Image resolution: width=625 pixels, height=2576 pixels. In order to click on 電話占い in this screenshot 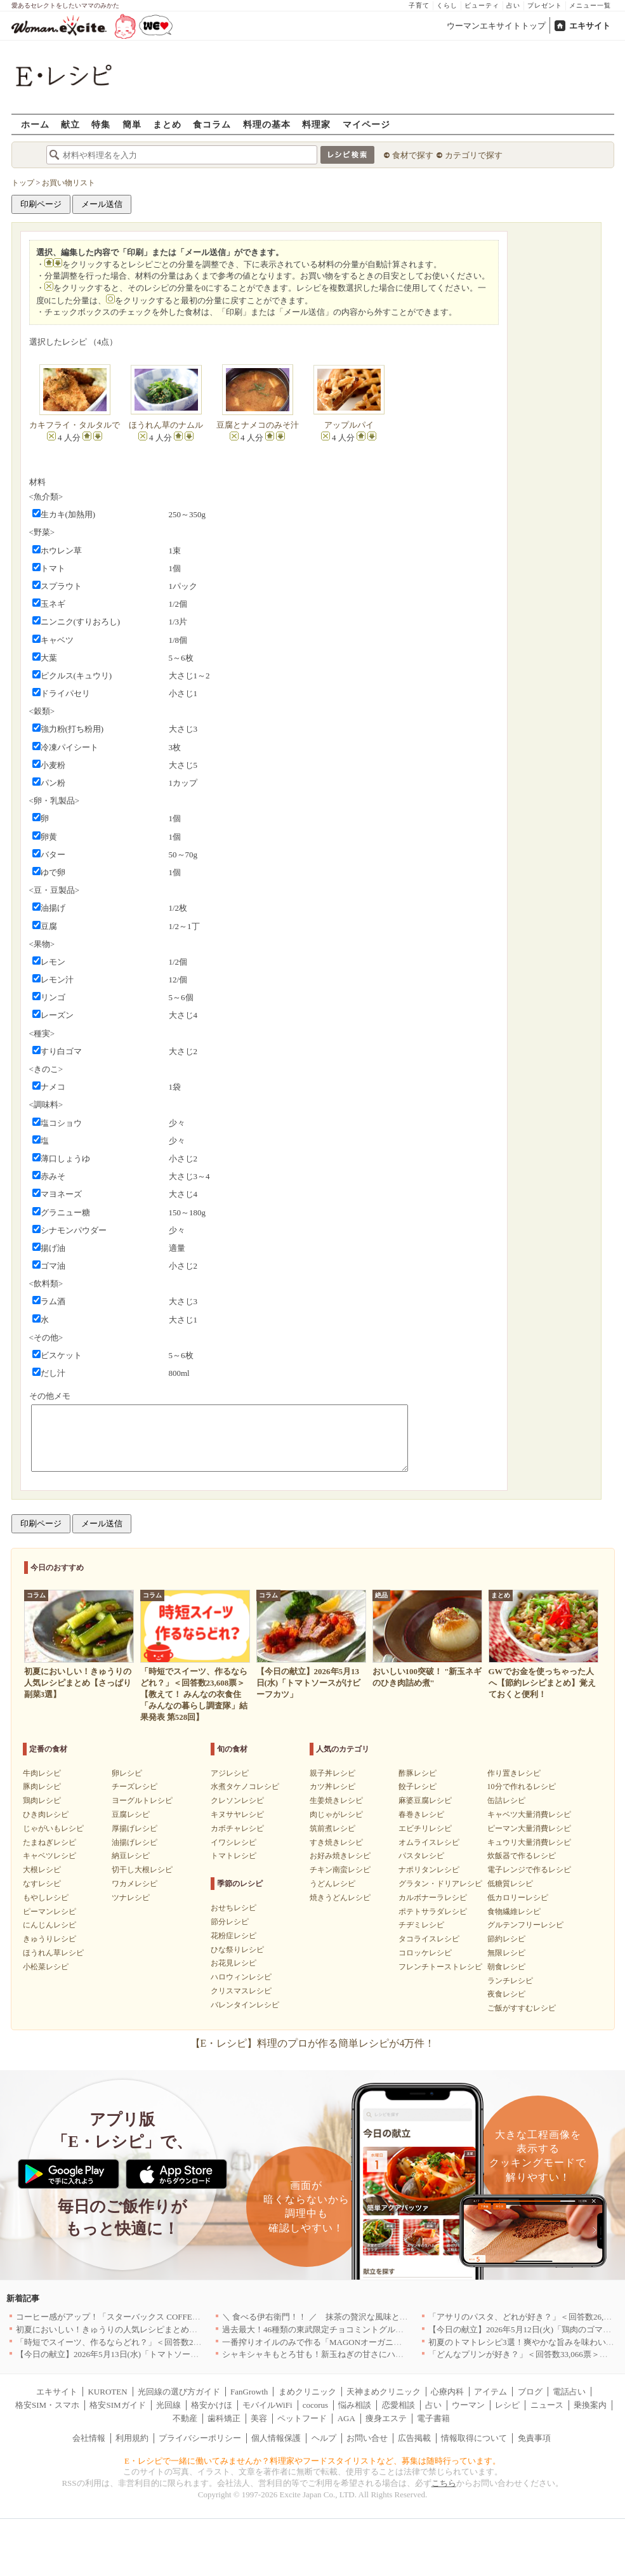, I will do `click(569, 2391)`.